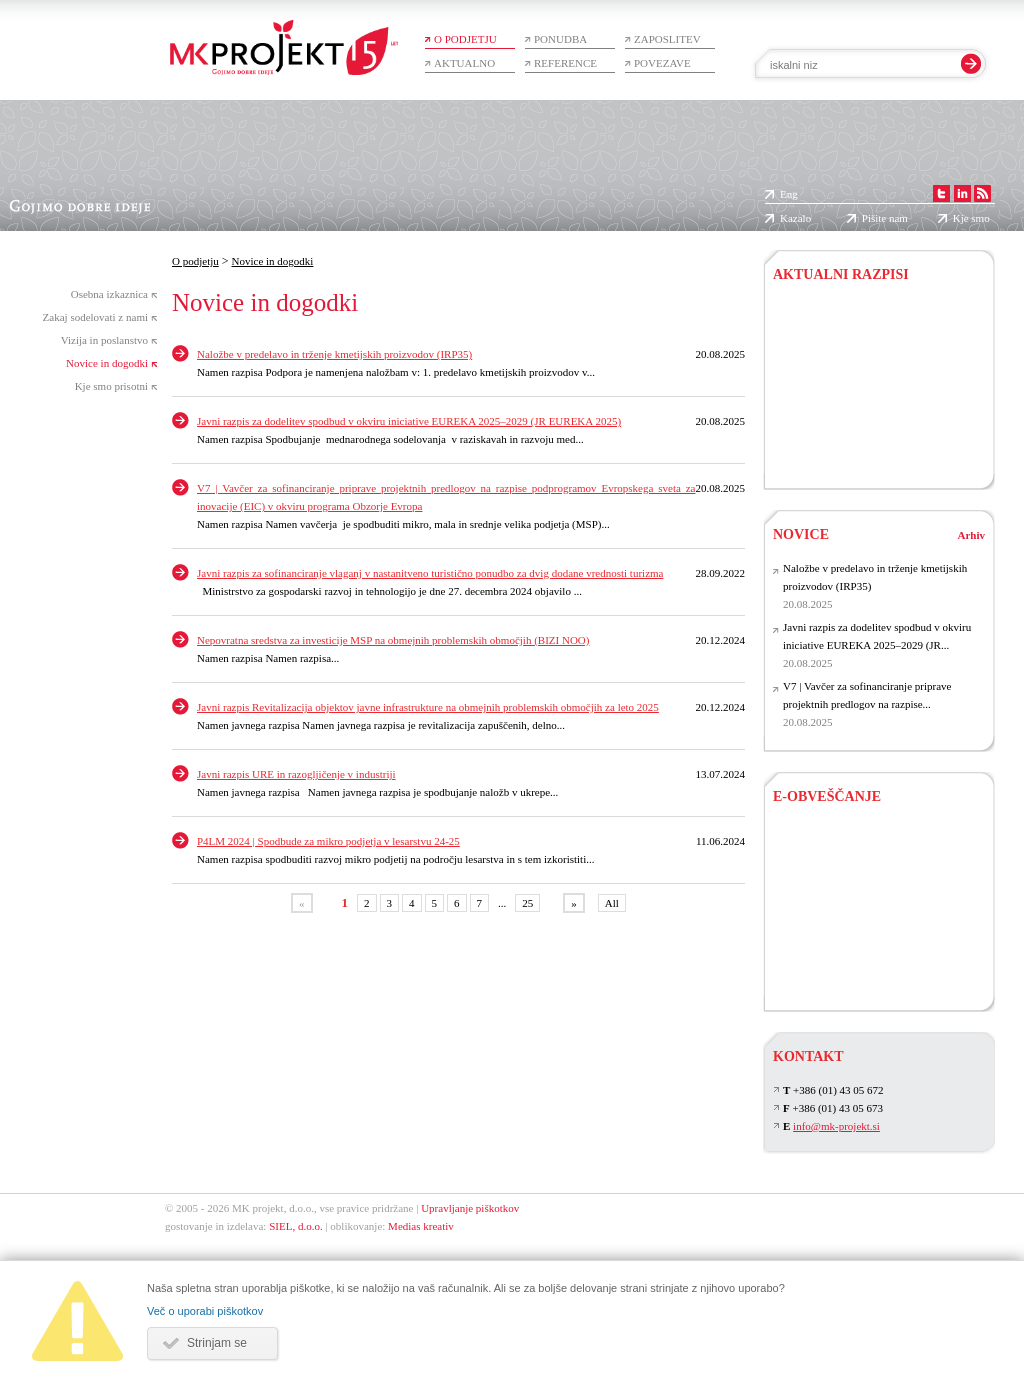 The width and height of the screenshot is (1024, 1381). I want to click on Javni razpis URE in razogljičenje v industriji, so click(296, 774).